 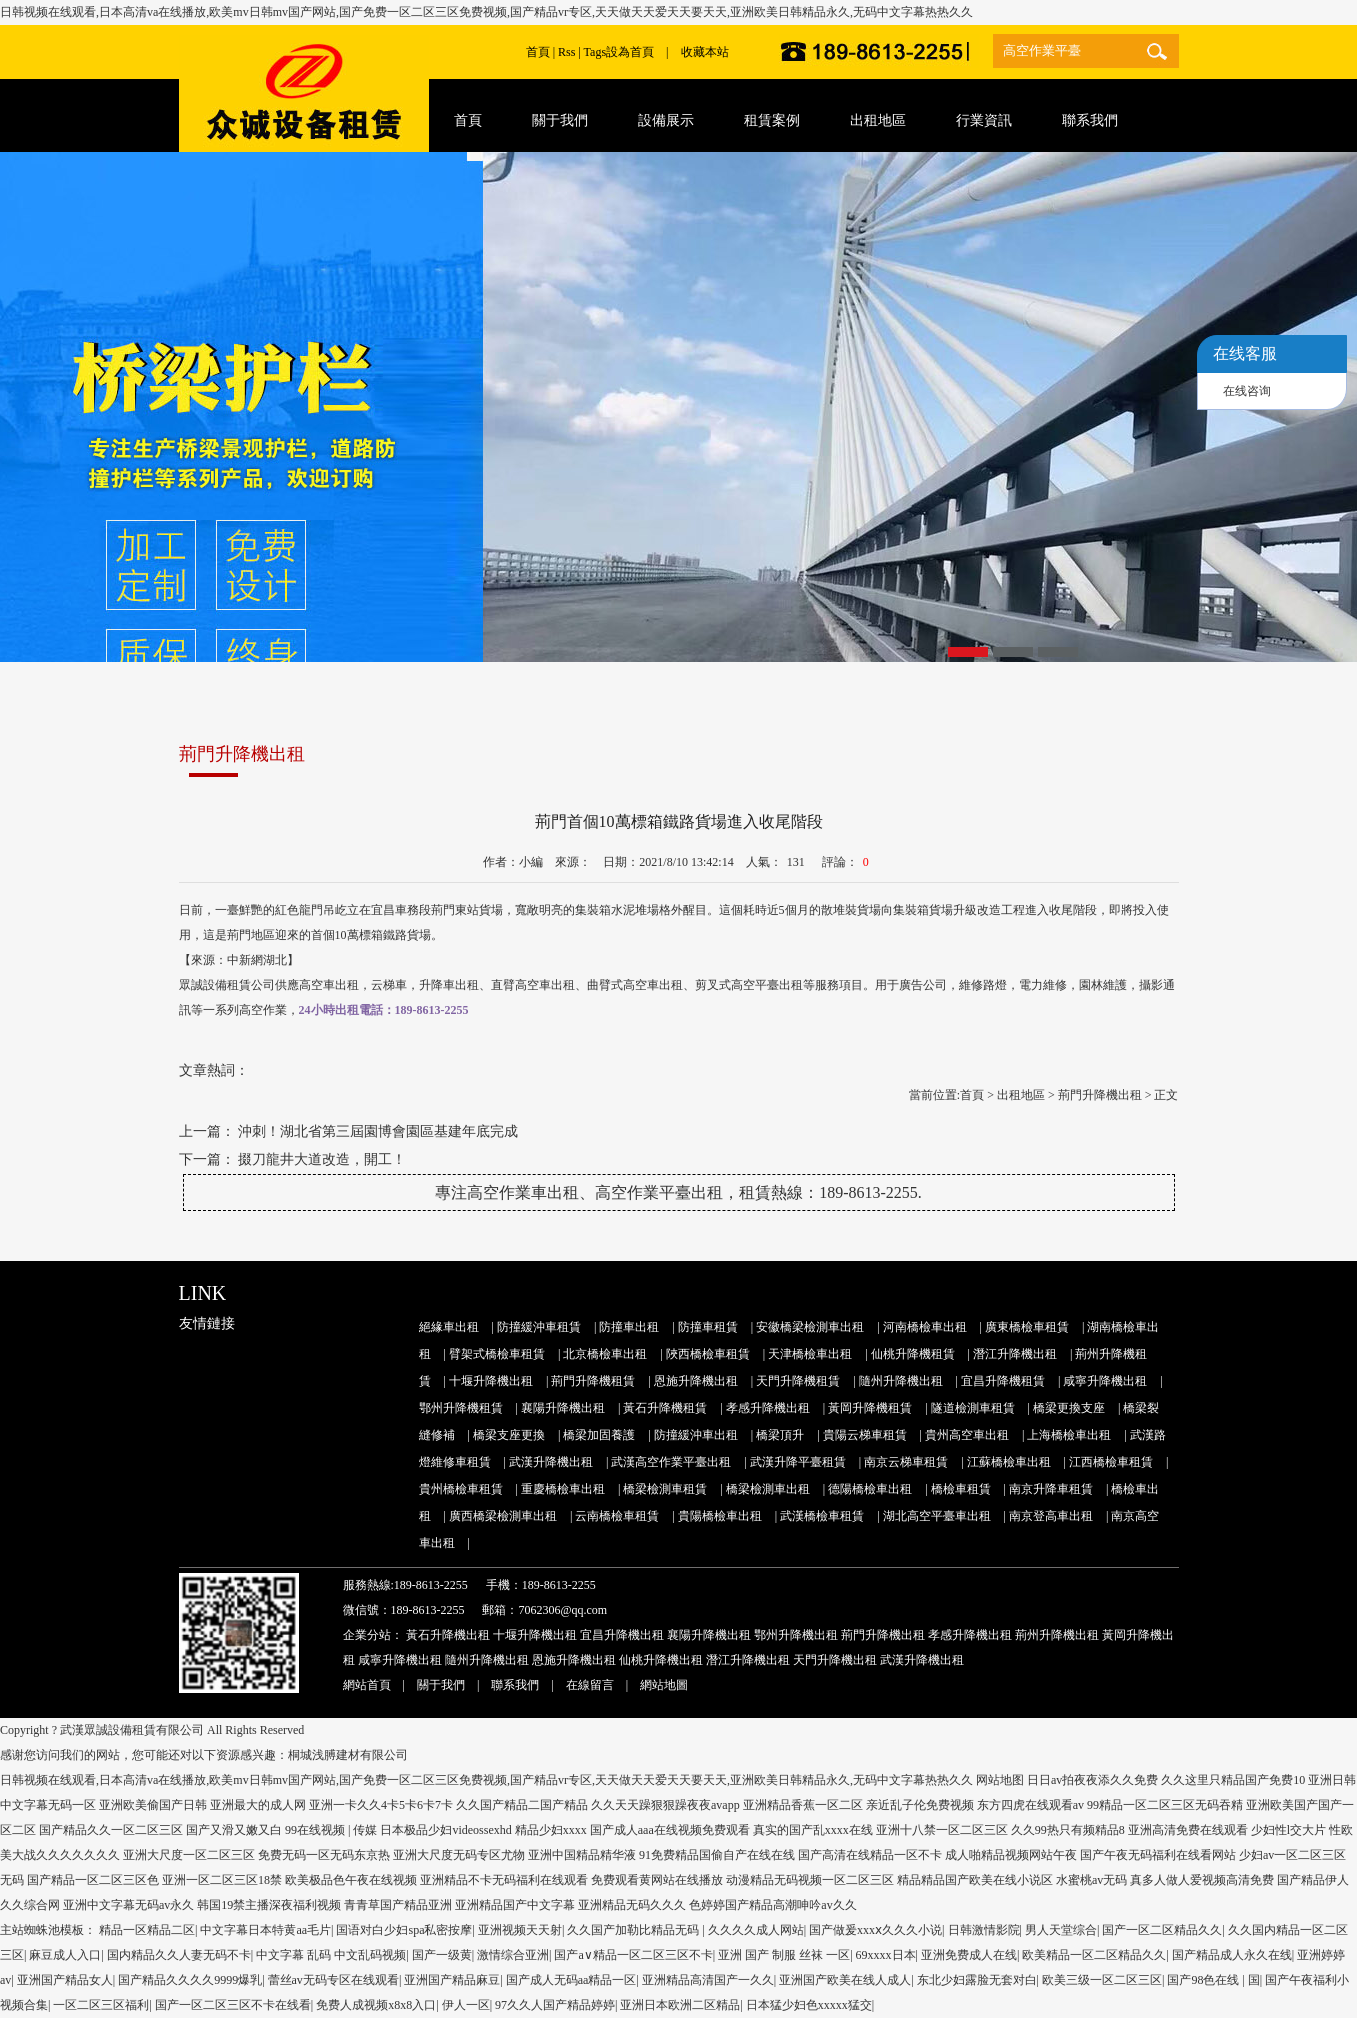 What do you see at coordinates (664, 1685) in the screenshot?
I see `網站地圖` at bounding box center [664, 1685].